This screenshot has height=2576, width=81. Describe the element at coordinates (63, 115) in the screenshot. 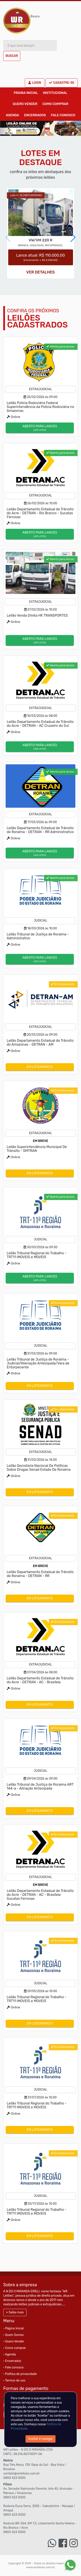

I see `Fale conosco` at that location.